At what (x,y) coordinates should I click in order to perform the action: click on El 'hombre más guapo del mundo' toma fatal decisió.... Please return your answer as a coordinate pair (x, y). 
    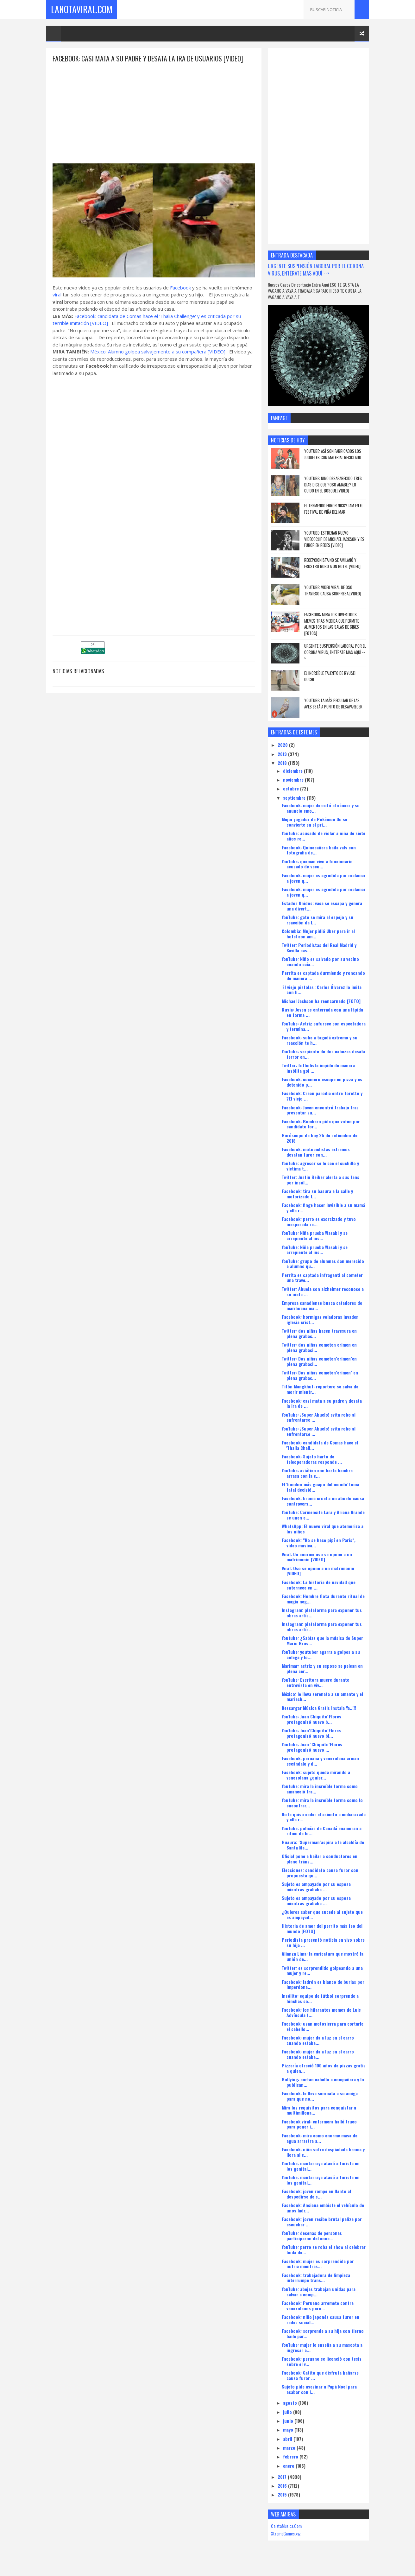
    Looking at the image, I should click on (320, 1487).